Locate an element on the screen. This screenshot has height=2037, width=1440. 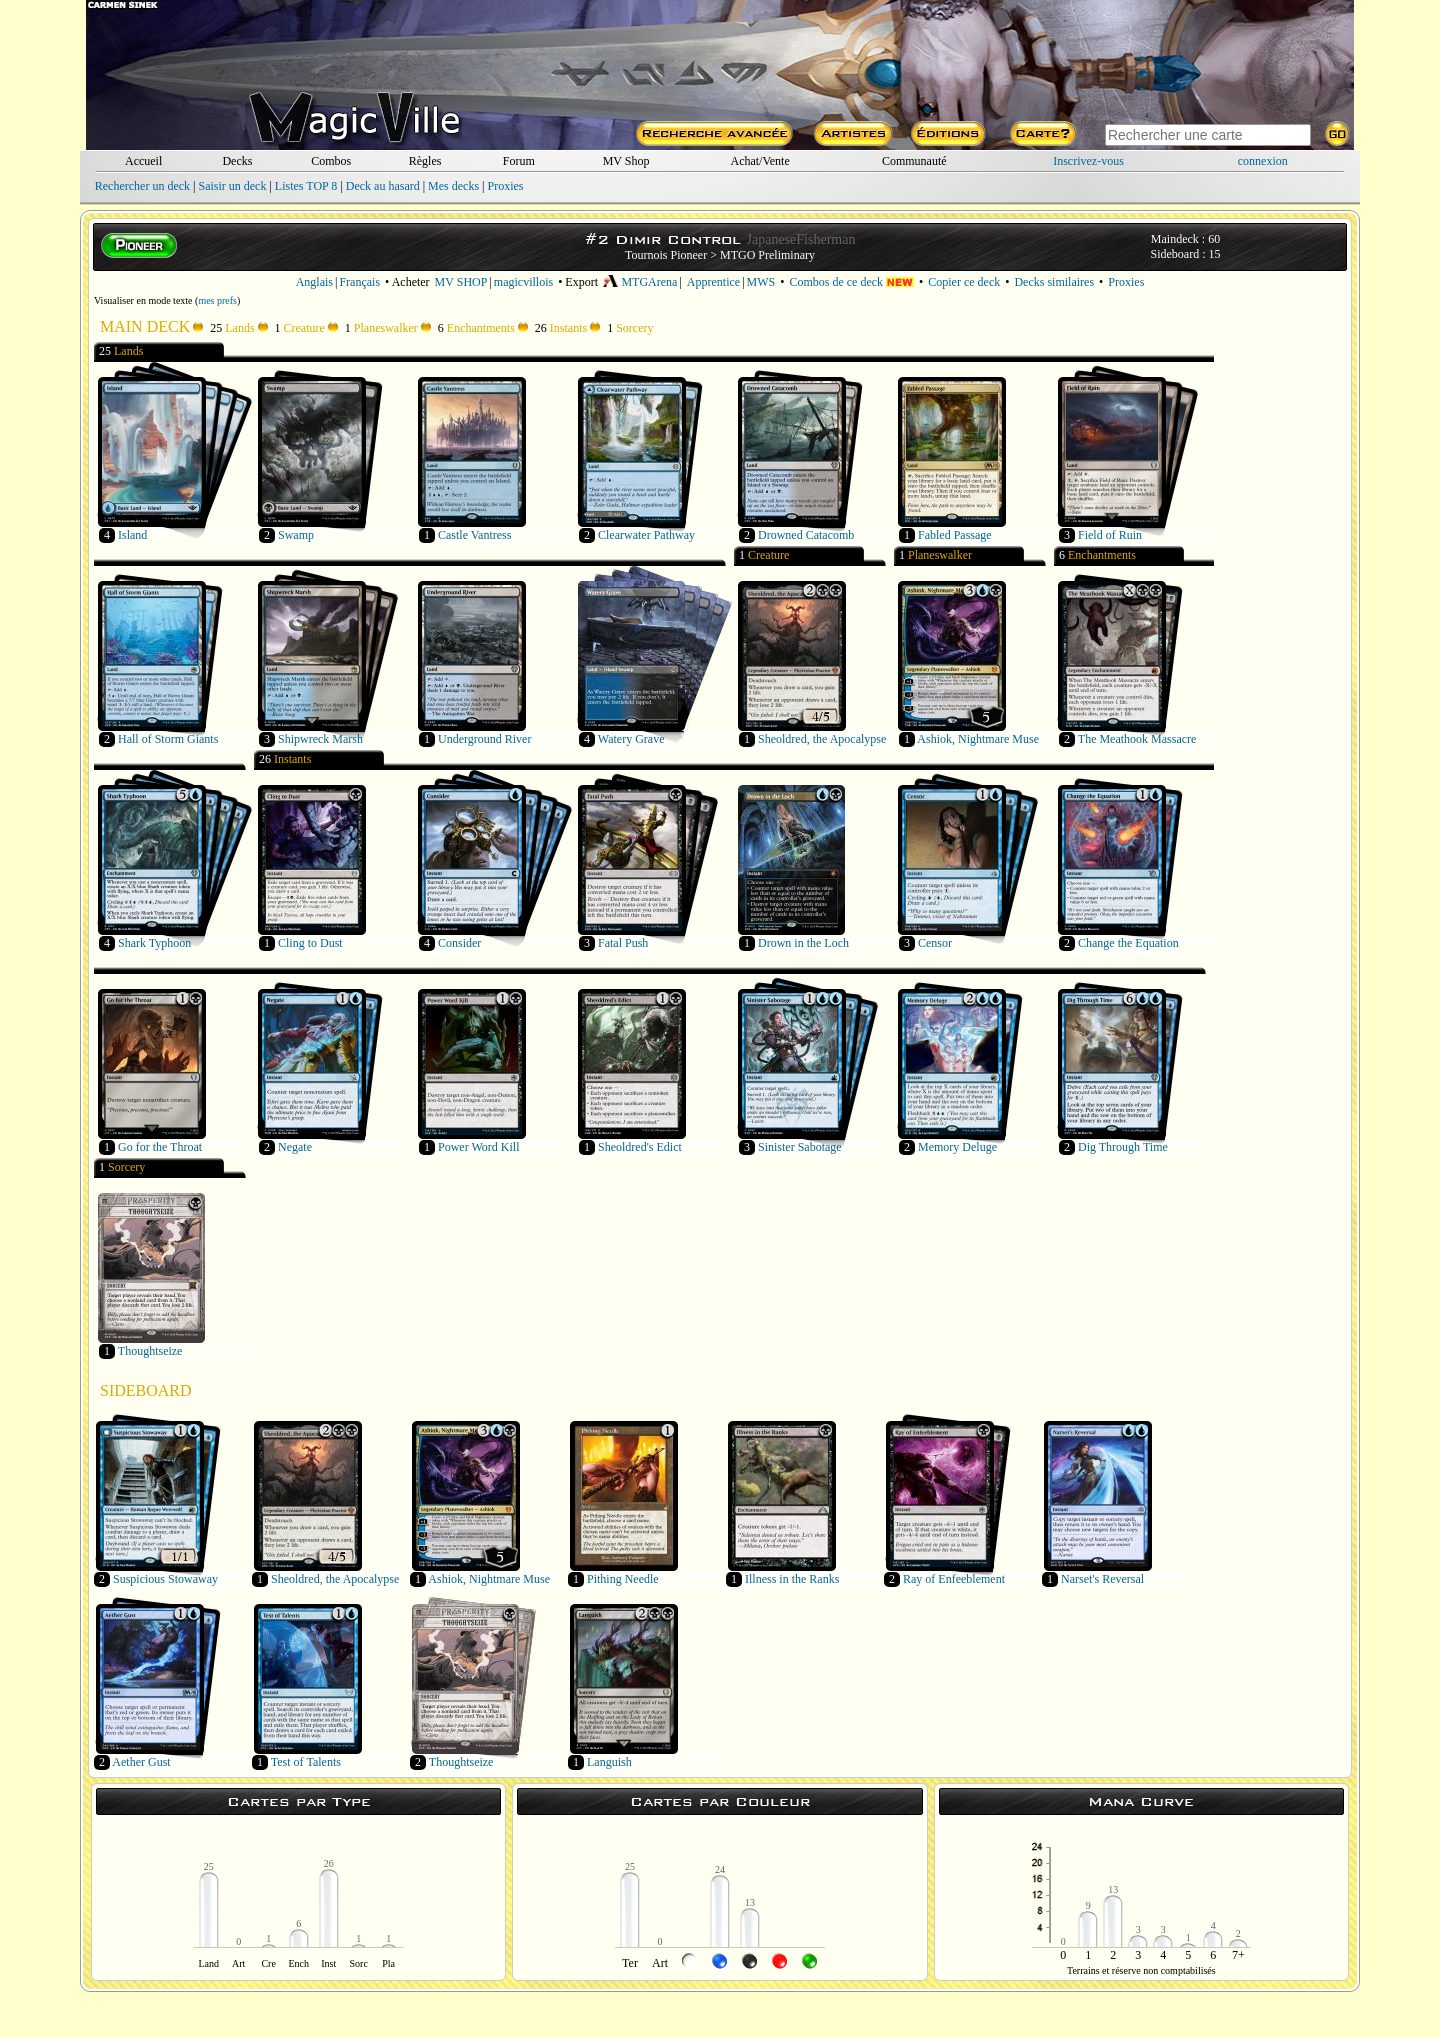
Listes TOP 8 is located at coordinates (306, 186).